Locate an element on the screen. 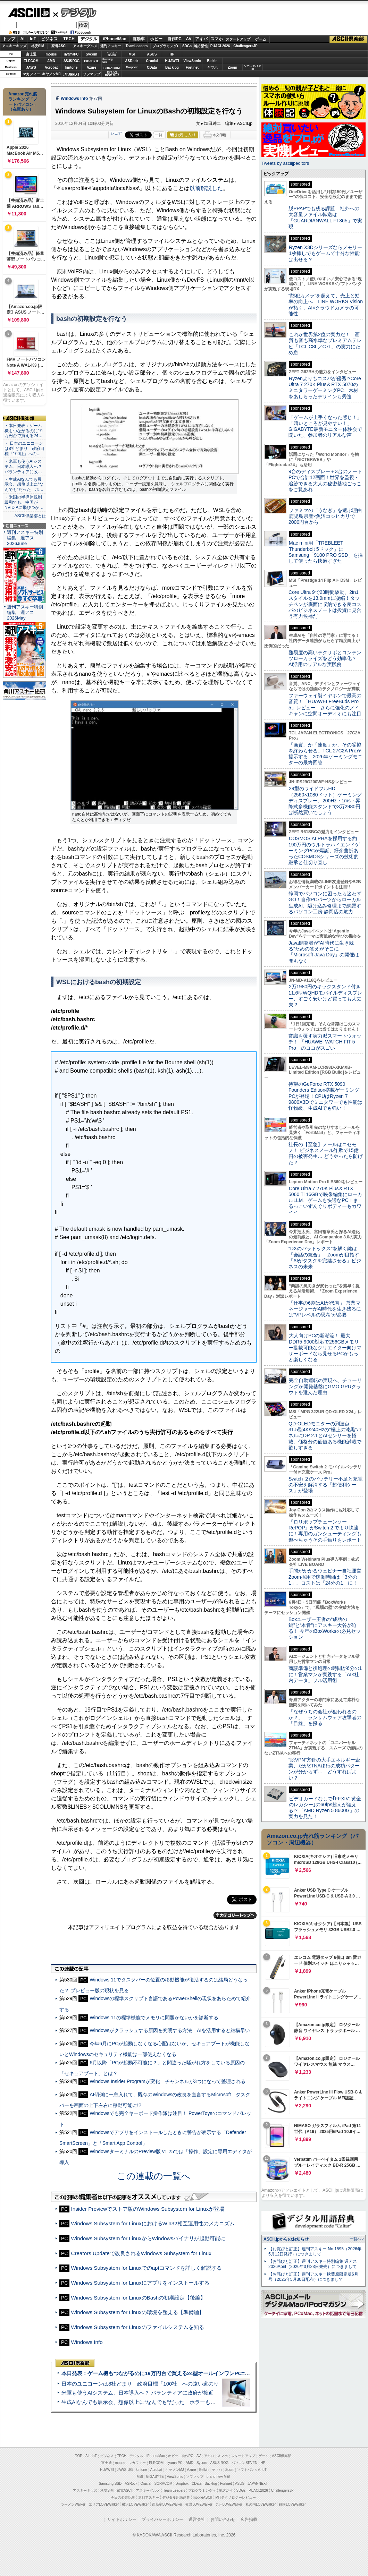 The image size is (368, 2576). Windows Subsystem for Linuxの環境を整える【準備編】 is located at coordinates (137, 2312).